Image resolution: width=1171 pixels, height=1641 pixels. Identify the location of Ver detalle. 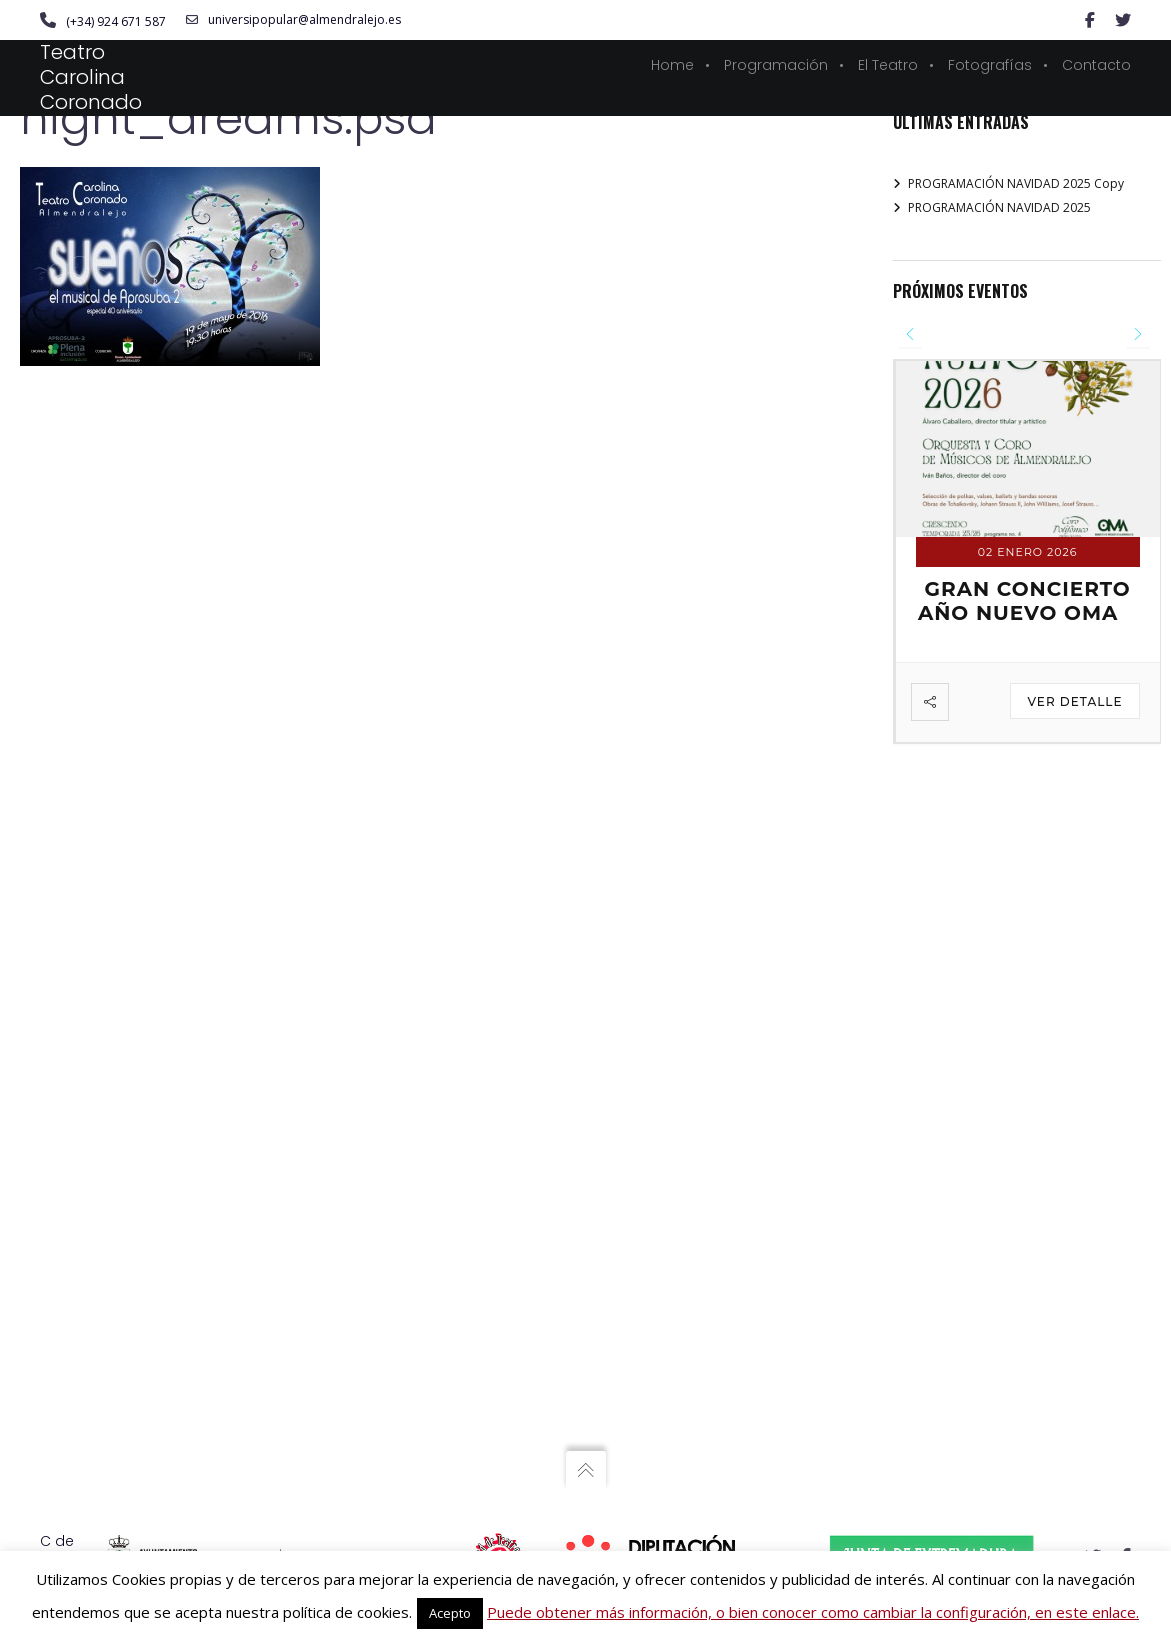
(1074, 701).